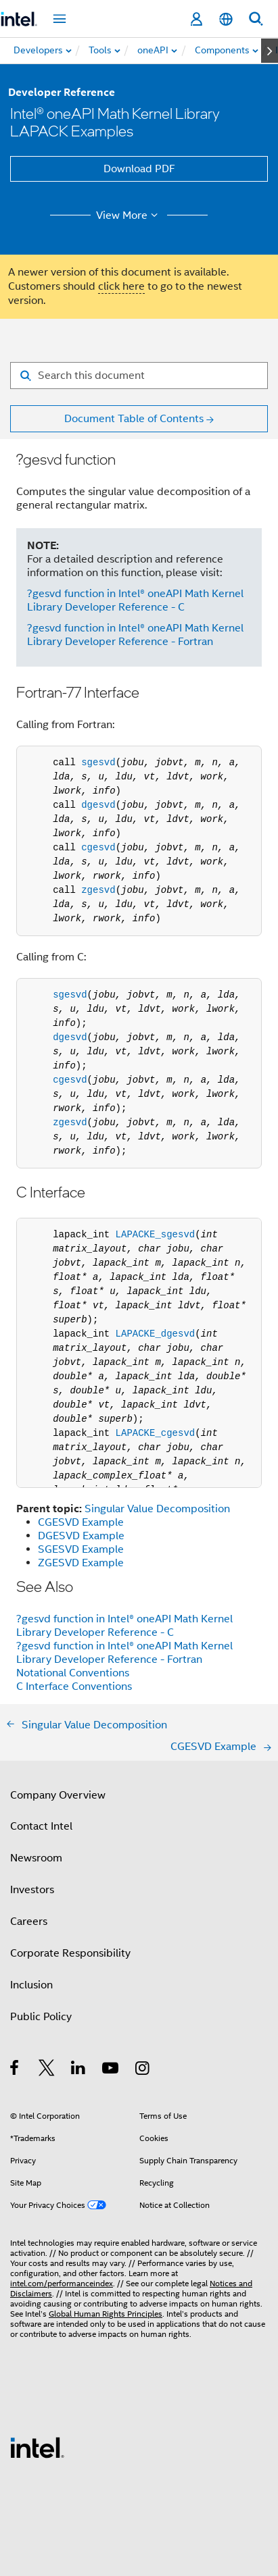 The width and height of the screenshot is (278, 2576). I want to click on [English], so click(226, 19).